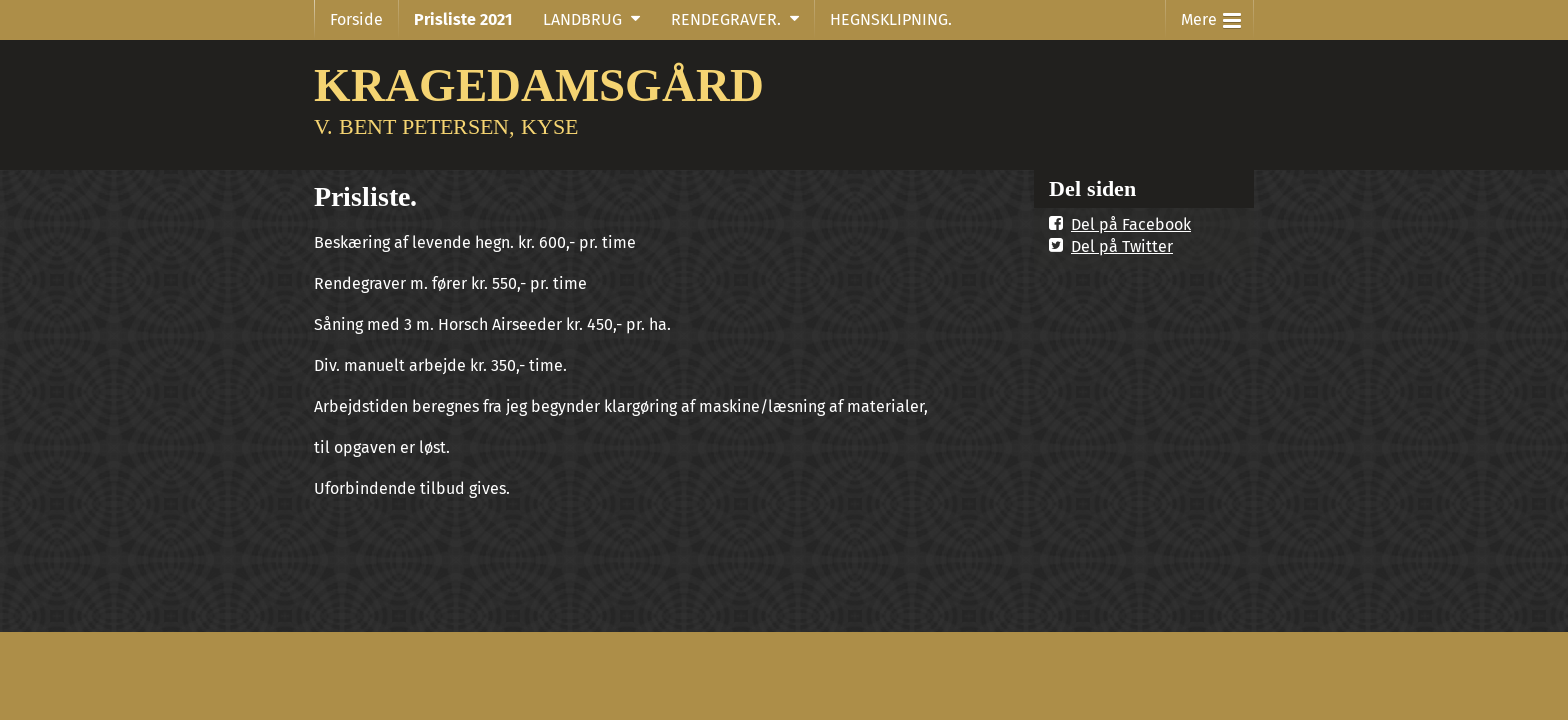 Image resolution: width=1568 pixels, height=720 pixels. What do you see at coordinates (891, 19) in the screenshot?
I see `HEGNSKLIPNING.` at bounding box center [891, 19].